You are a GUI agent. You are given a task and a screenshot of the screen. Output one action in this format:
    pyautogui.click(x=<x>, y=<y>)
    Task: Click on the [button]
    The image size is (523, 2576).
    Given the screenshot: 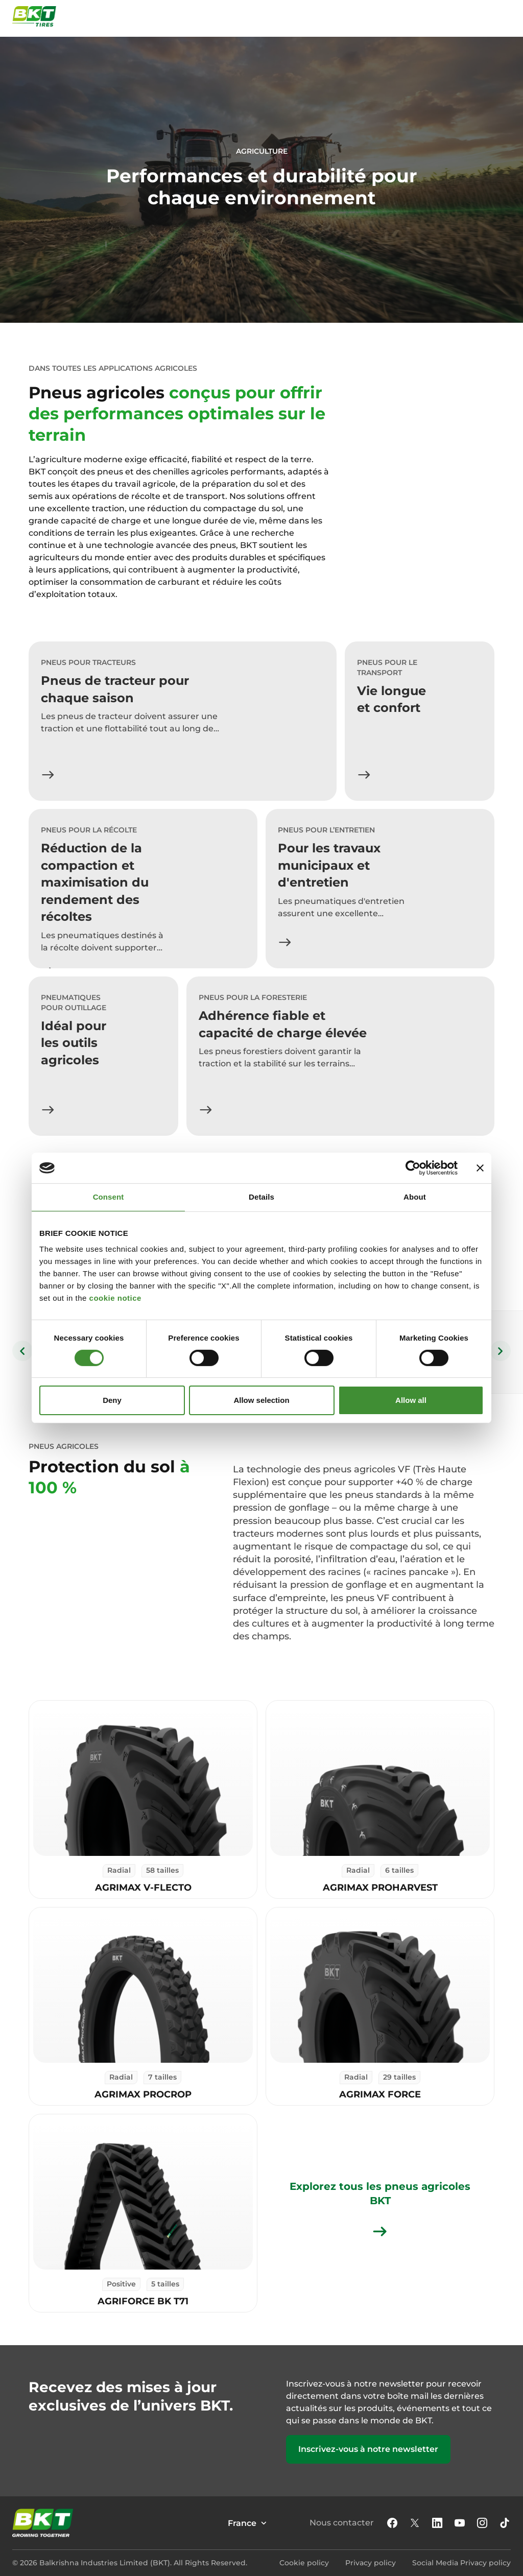 What is the action you would take?
    pyautogui.click(x=392, y=2522)
    